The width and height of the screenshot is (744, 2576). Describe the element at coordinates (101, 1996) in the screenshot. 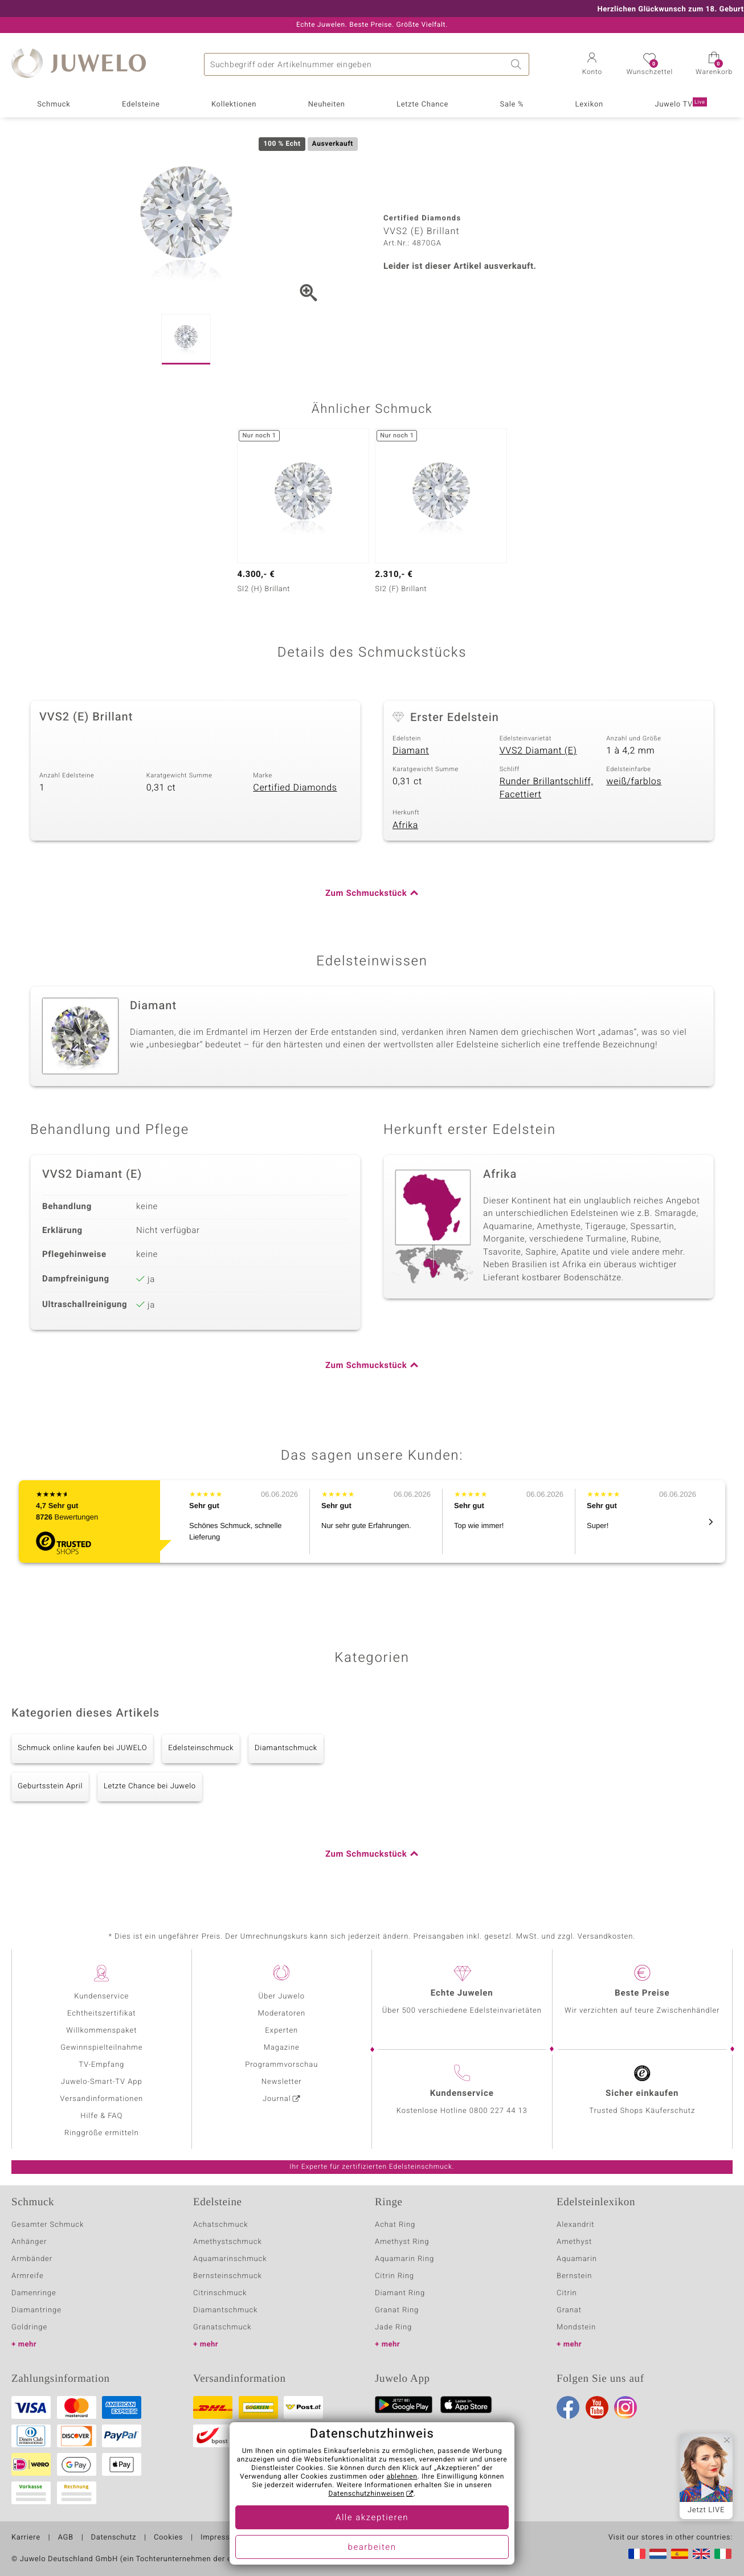

I see `Kundenservice` at that location.